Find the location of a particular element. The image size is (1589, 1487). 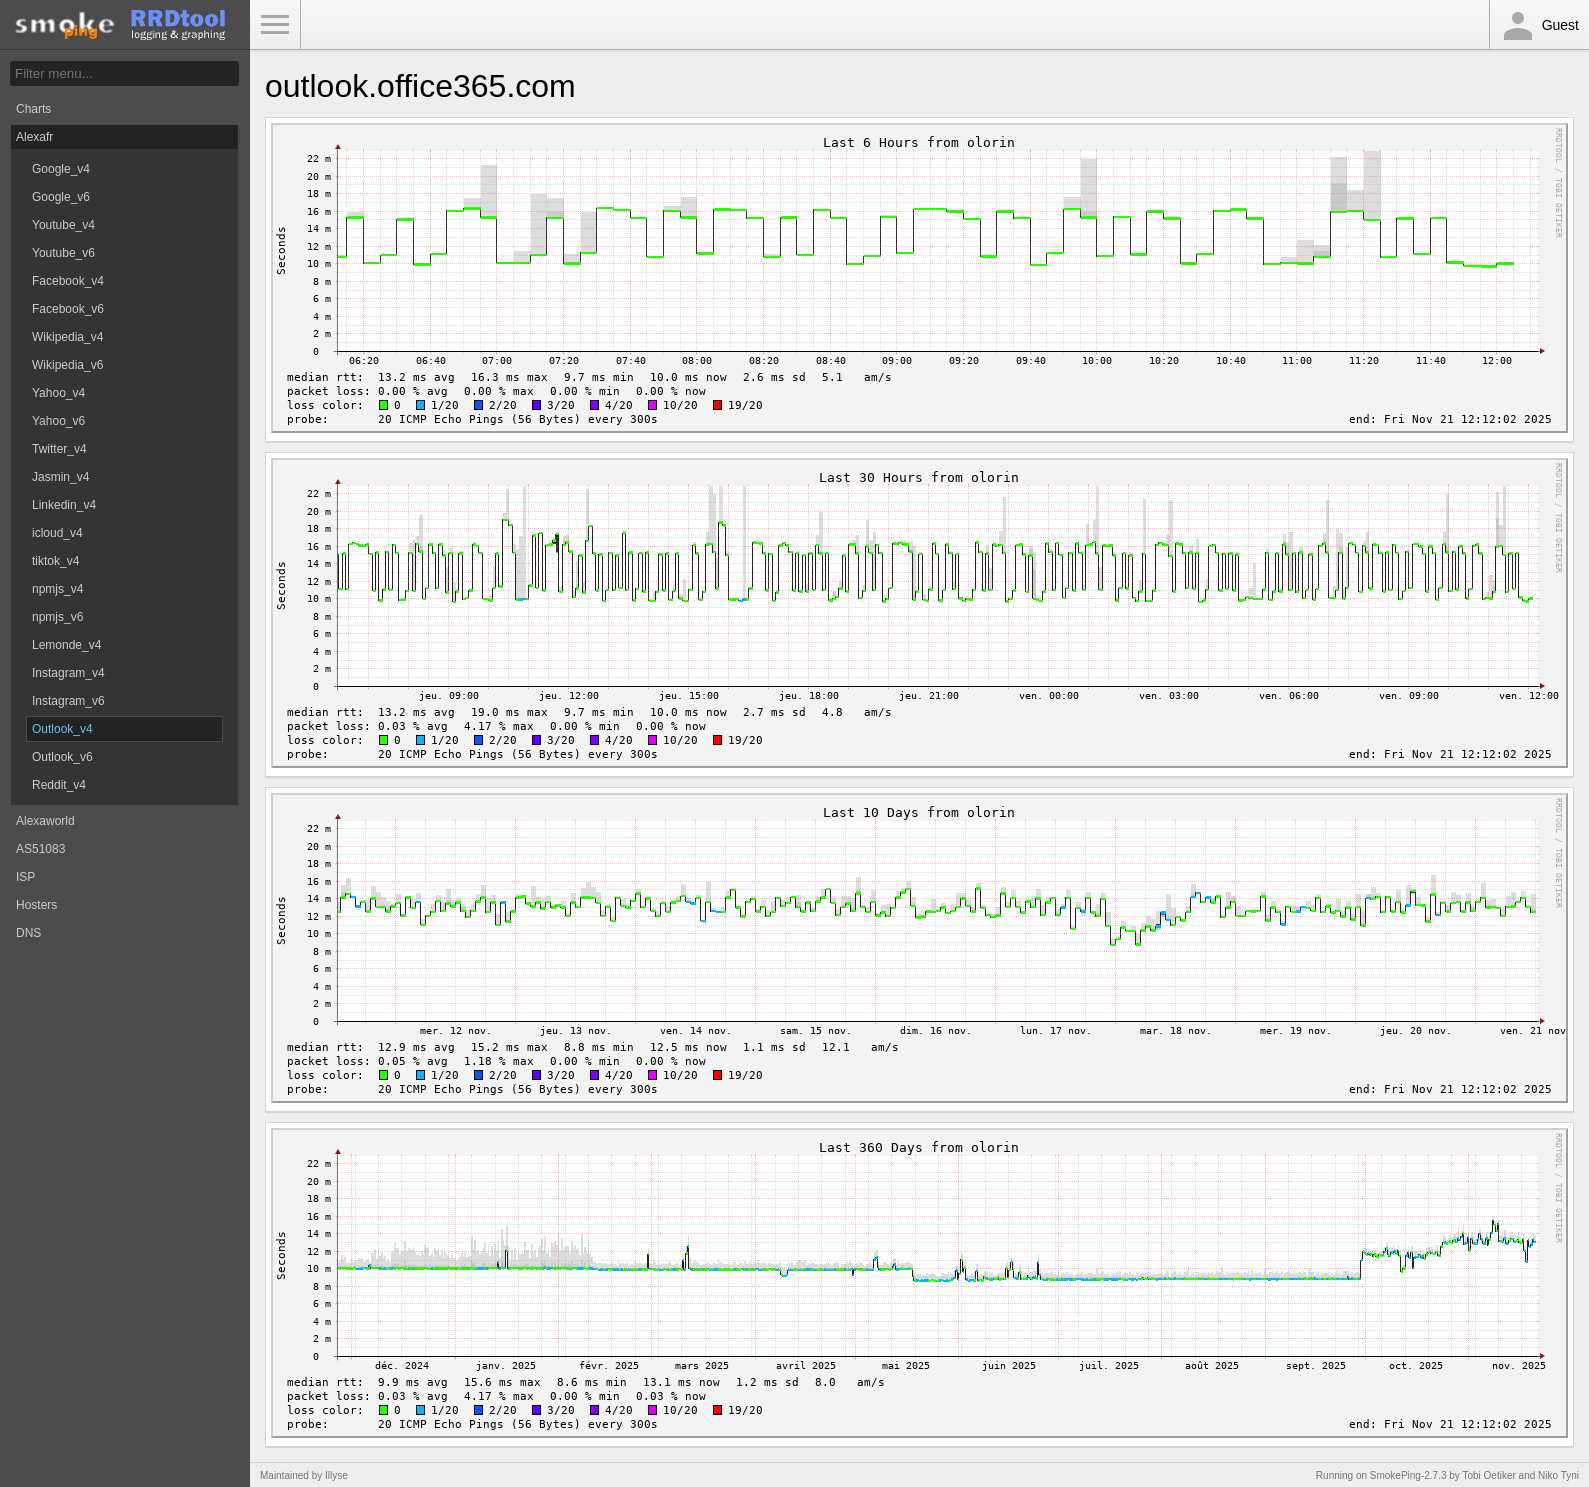

Yahoo_v4 is located at coordinates (58, 393).